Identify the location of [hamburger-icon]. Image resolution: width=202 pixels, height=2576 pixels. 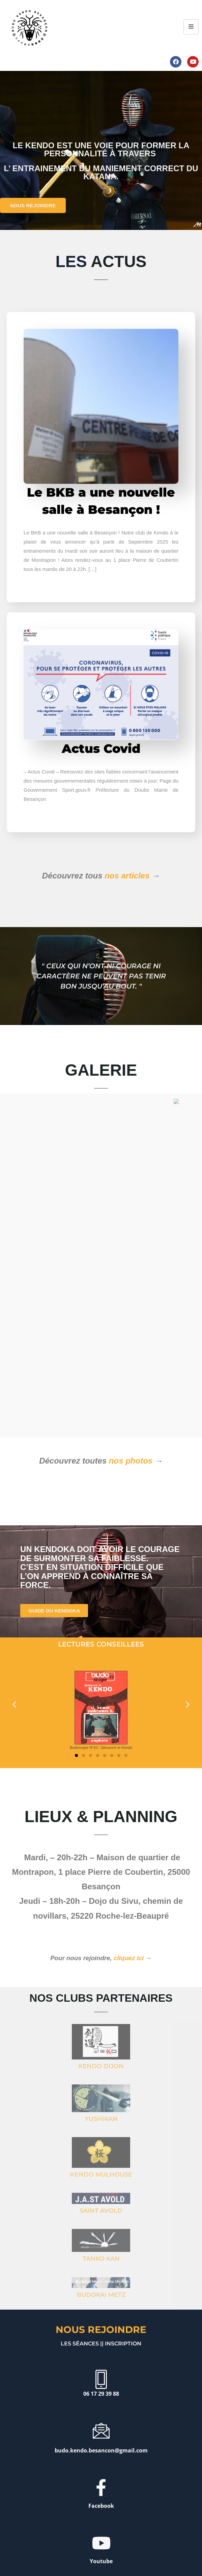
(191, 26).